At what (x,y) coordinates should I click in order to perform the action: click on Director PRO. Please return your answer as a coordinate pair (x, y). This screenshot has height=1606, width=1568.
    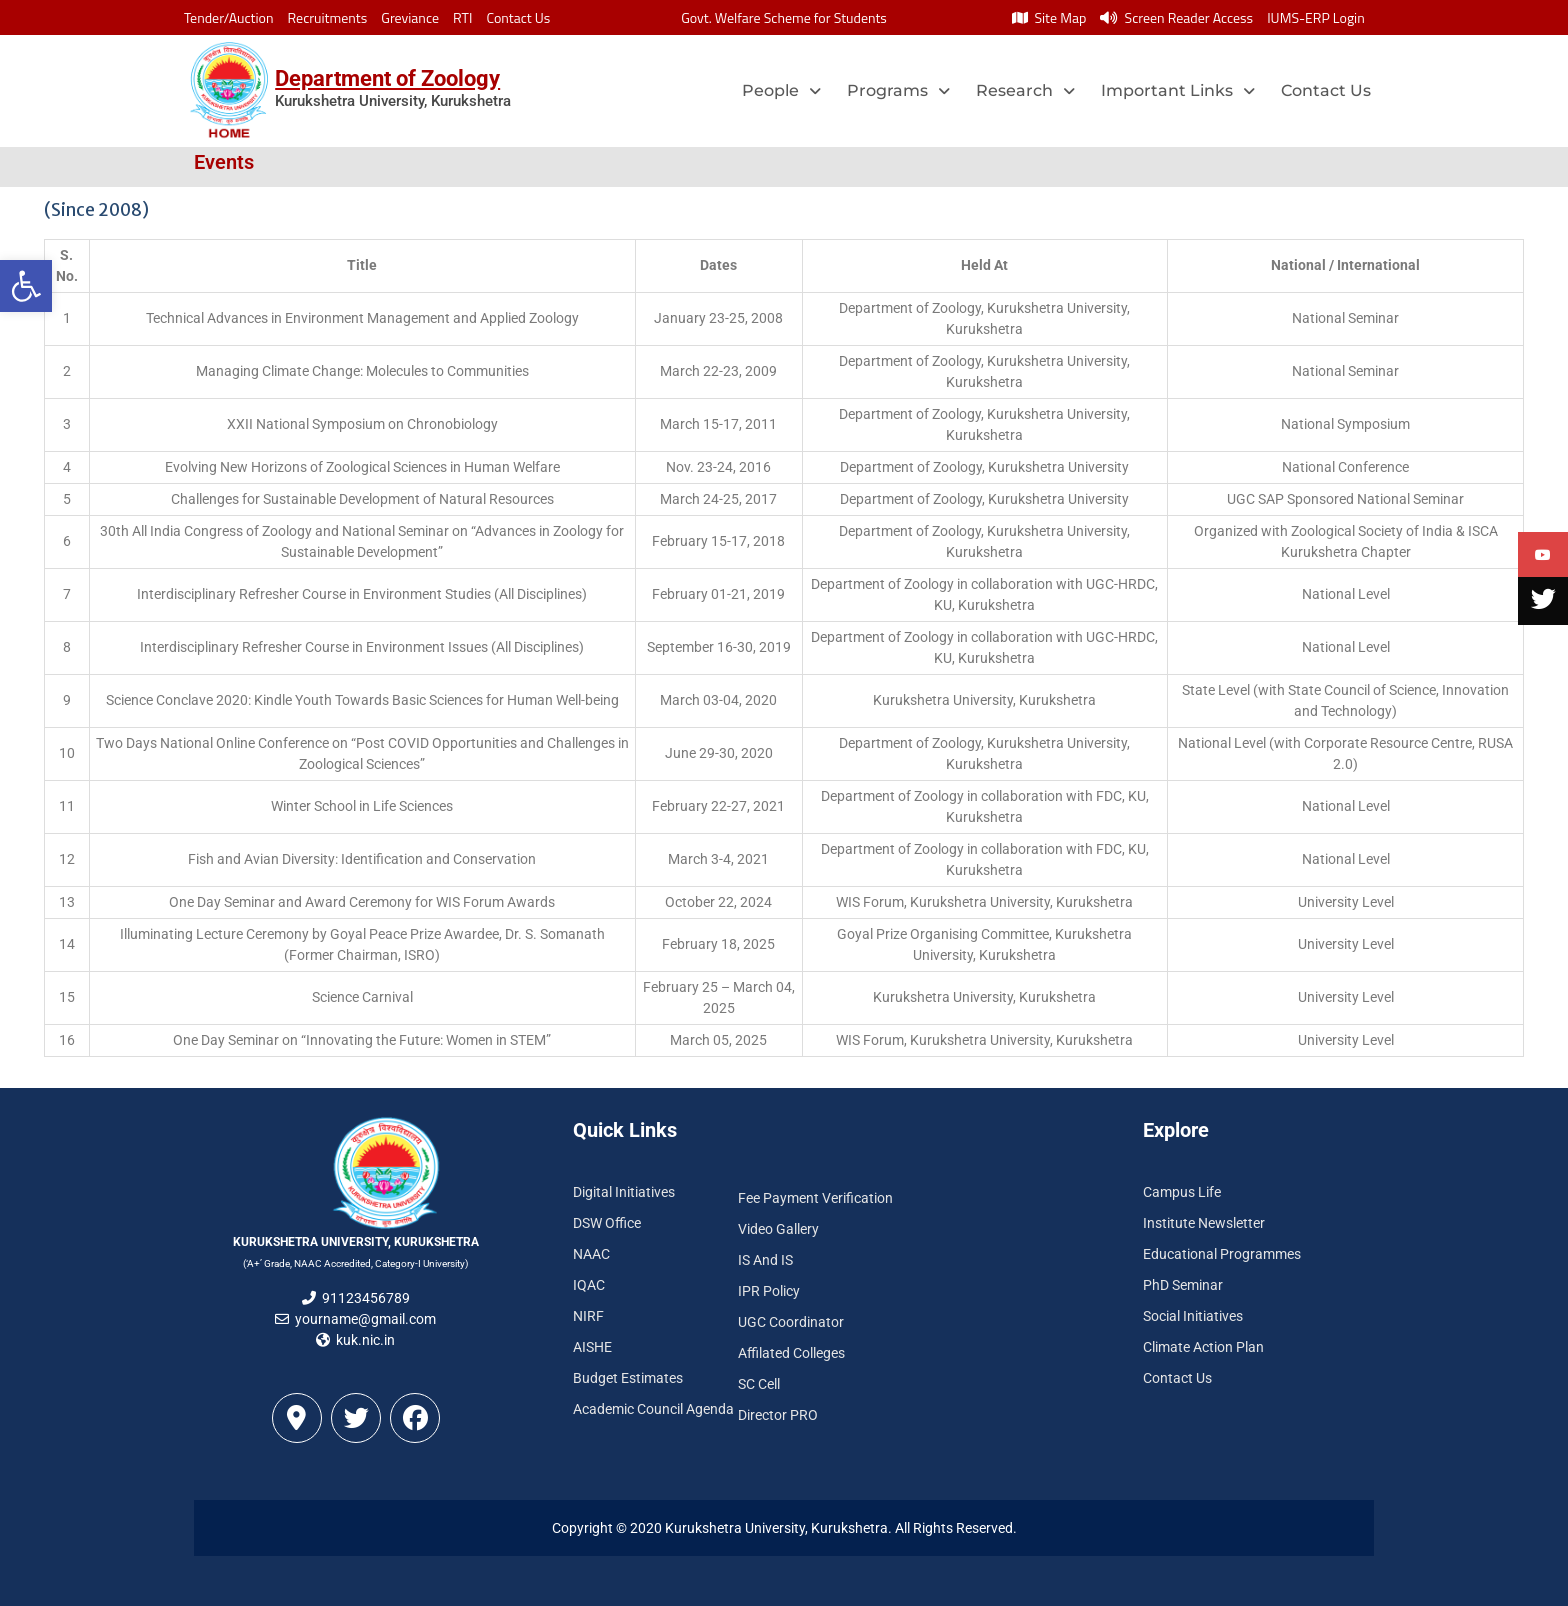
    Looking at the image, I should click on (778, 1415).